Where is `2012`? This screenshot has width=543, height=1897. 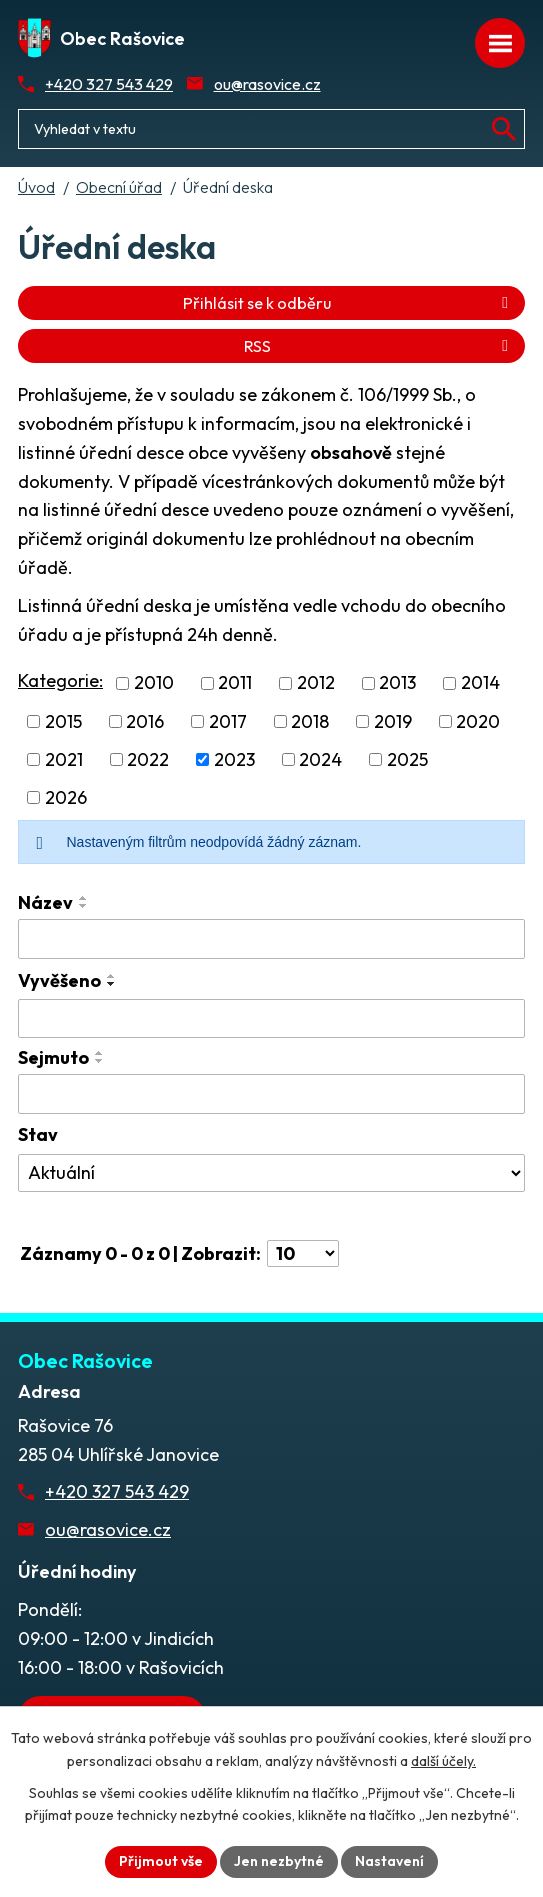
2012 is located at coordinates (316, 683).